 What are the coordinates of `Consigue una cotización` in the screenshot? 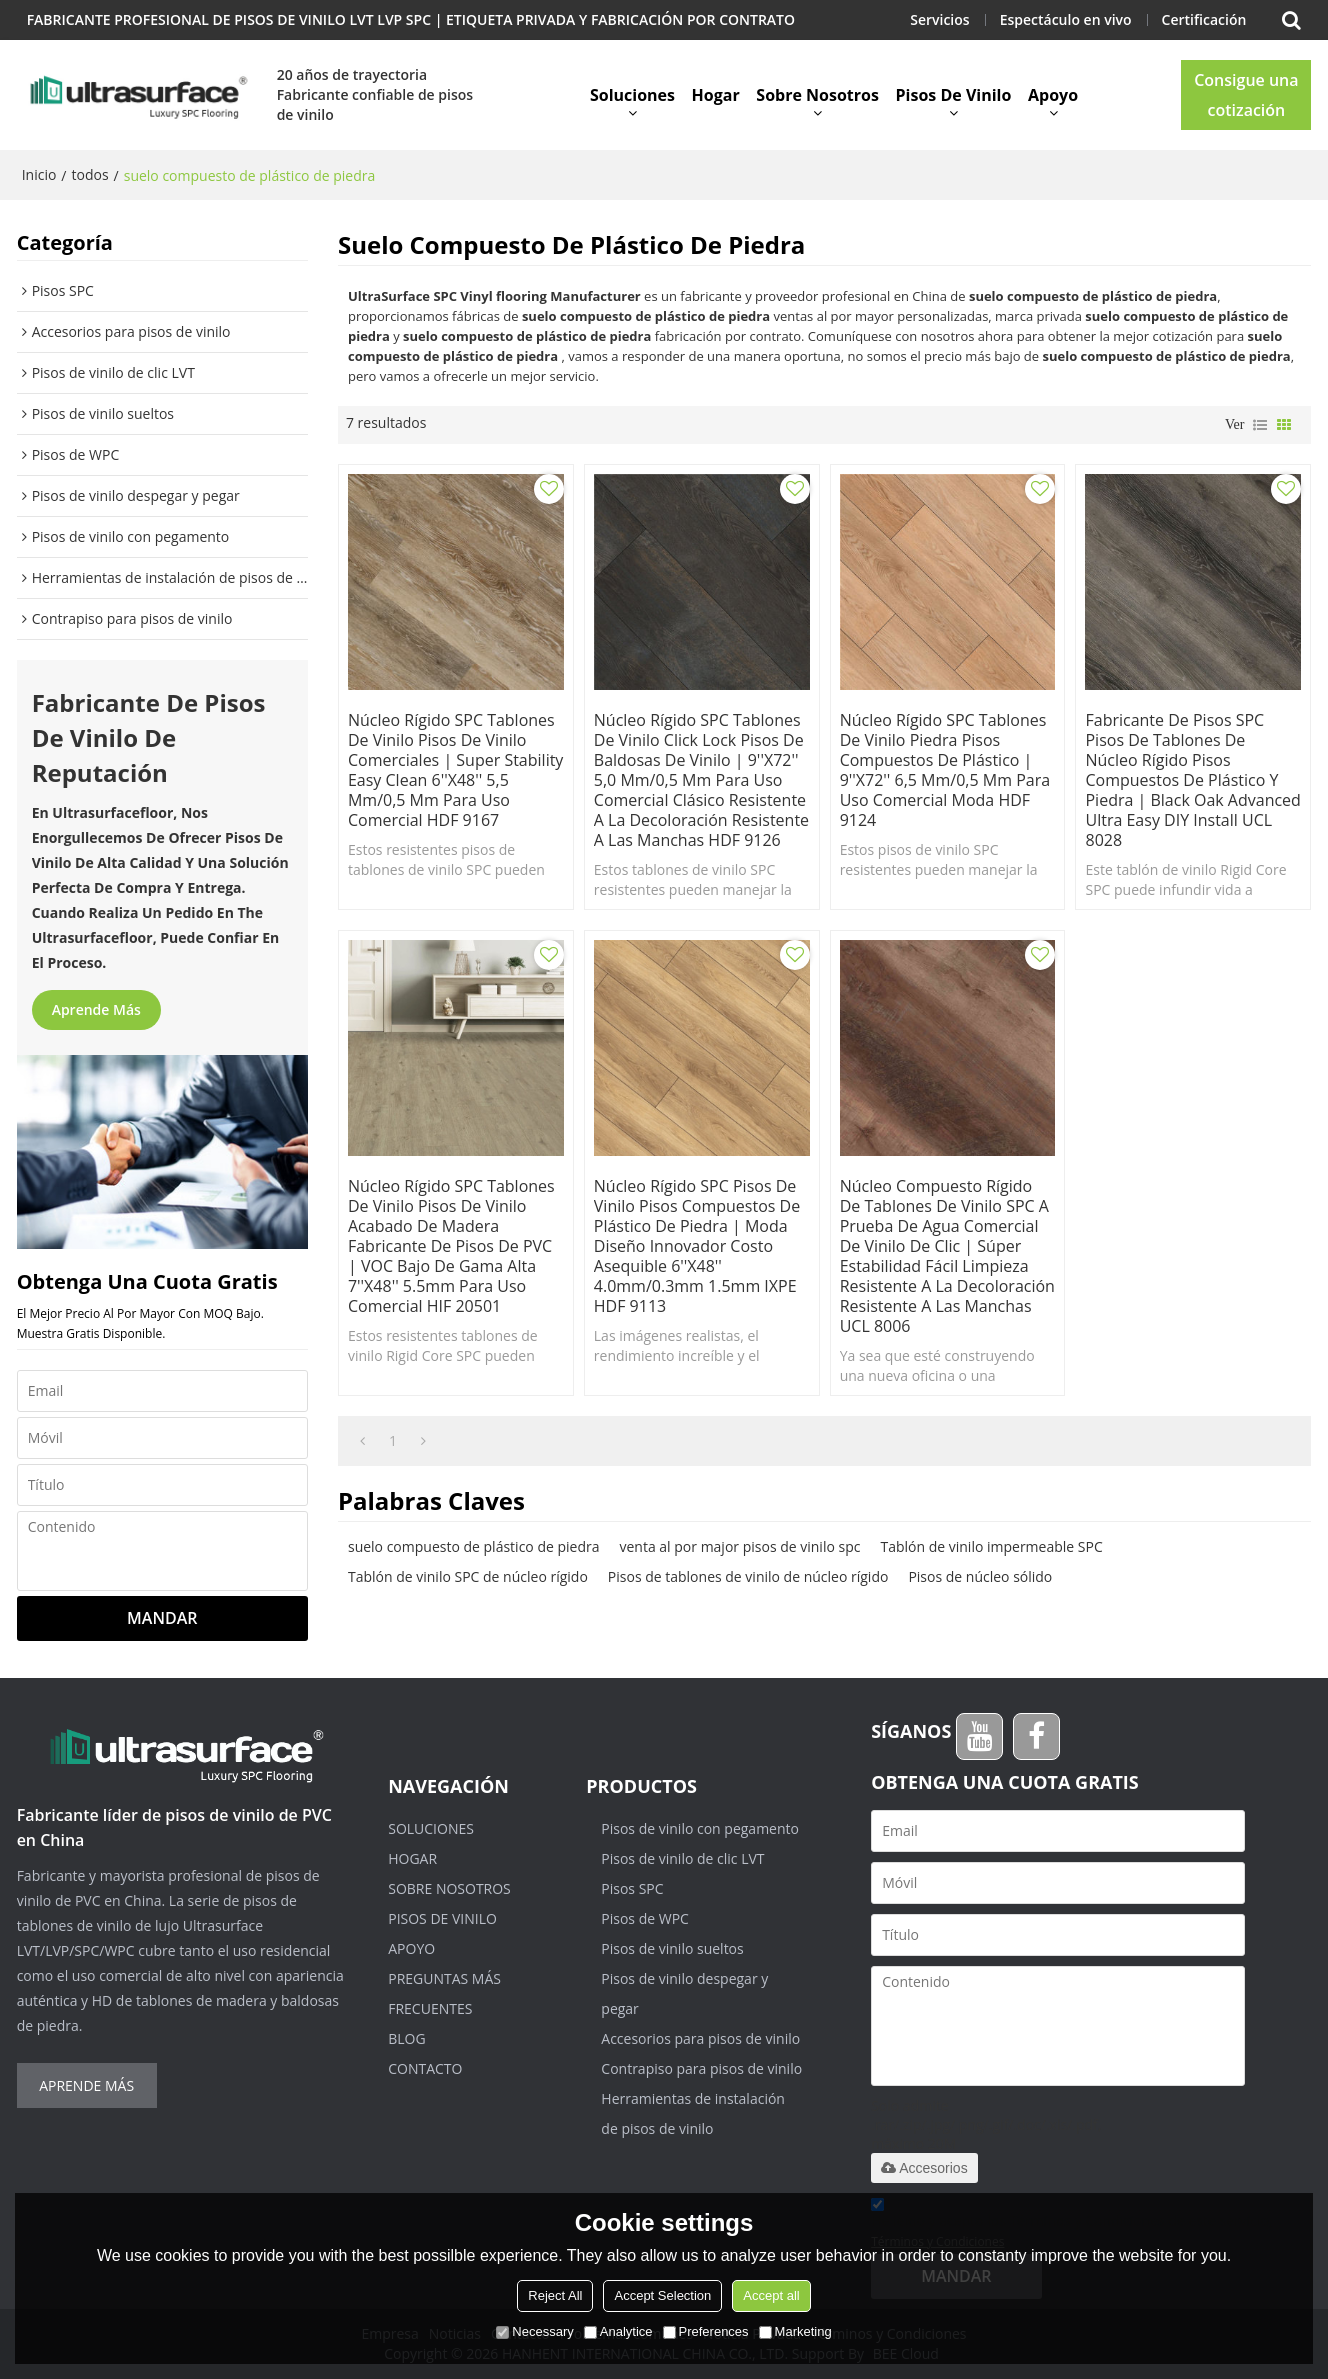 It's located at (1246, 95).